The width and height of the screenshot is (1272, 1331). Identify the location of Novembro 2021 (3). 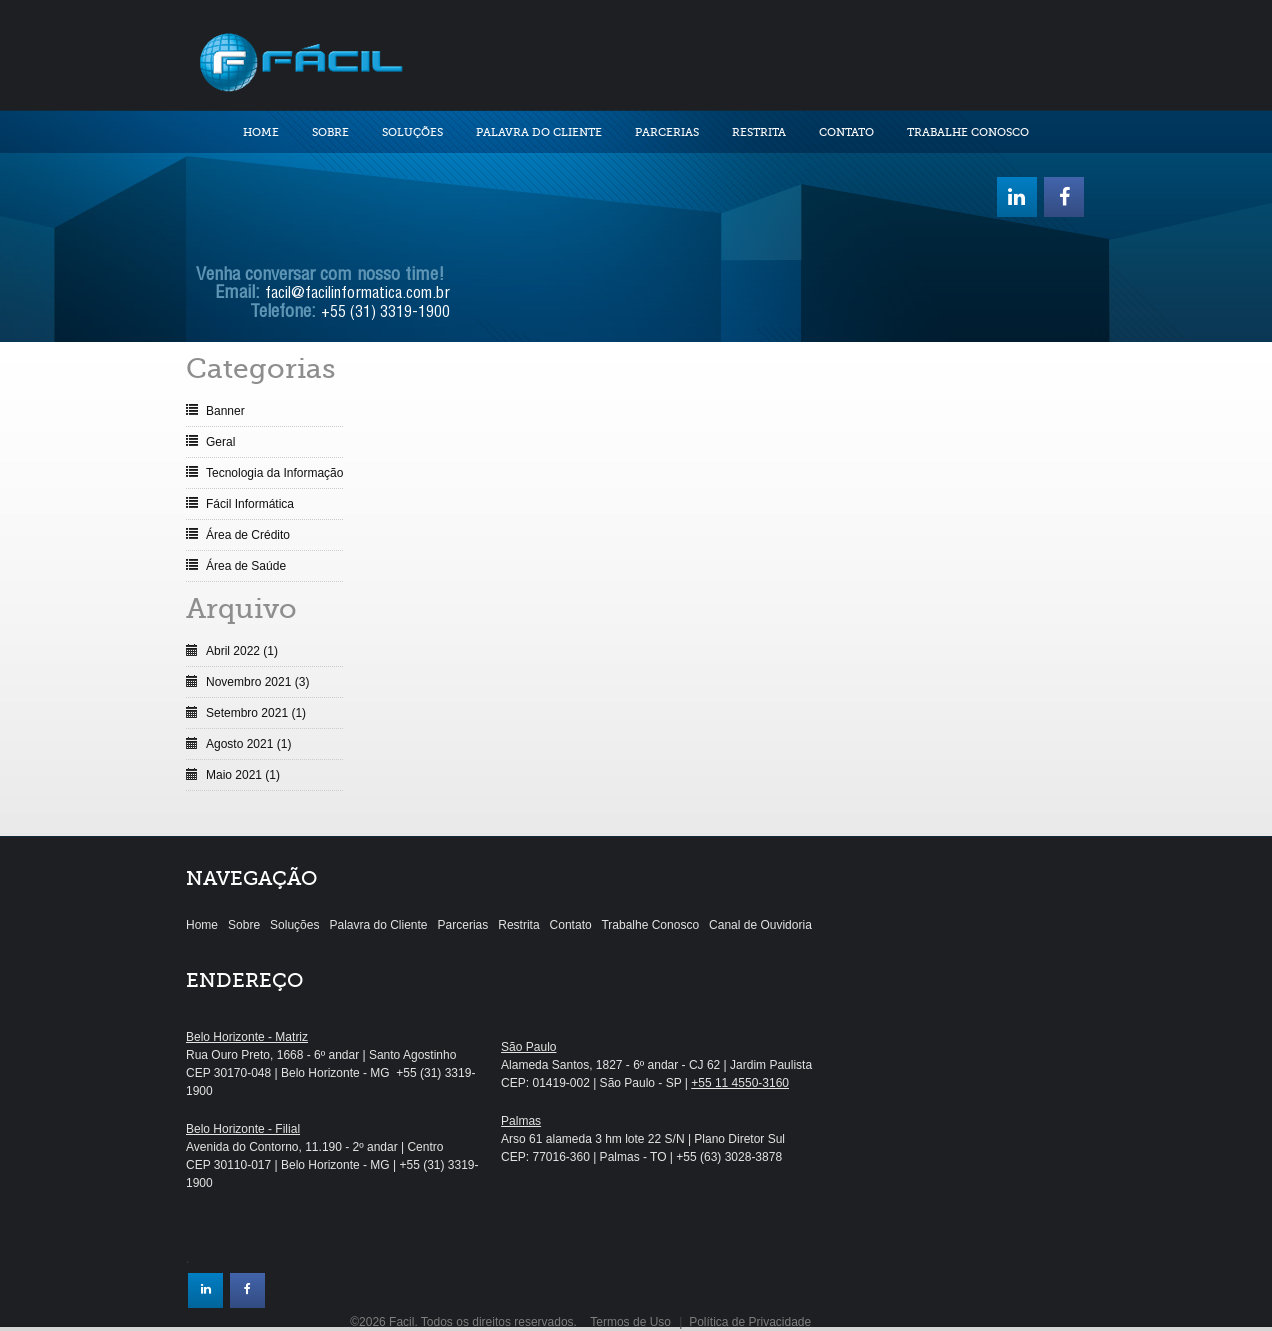
(257, 682).